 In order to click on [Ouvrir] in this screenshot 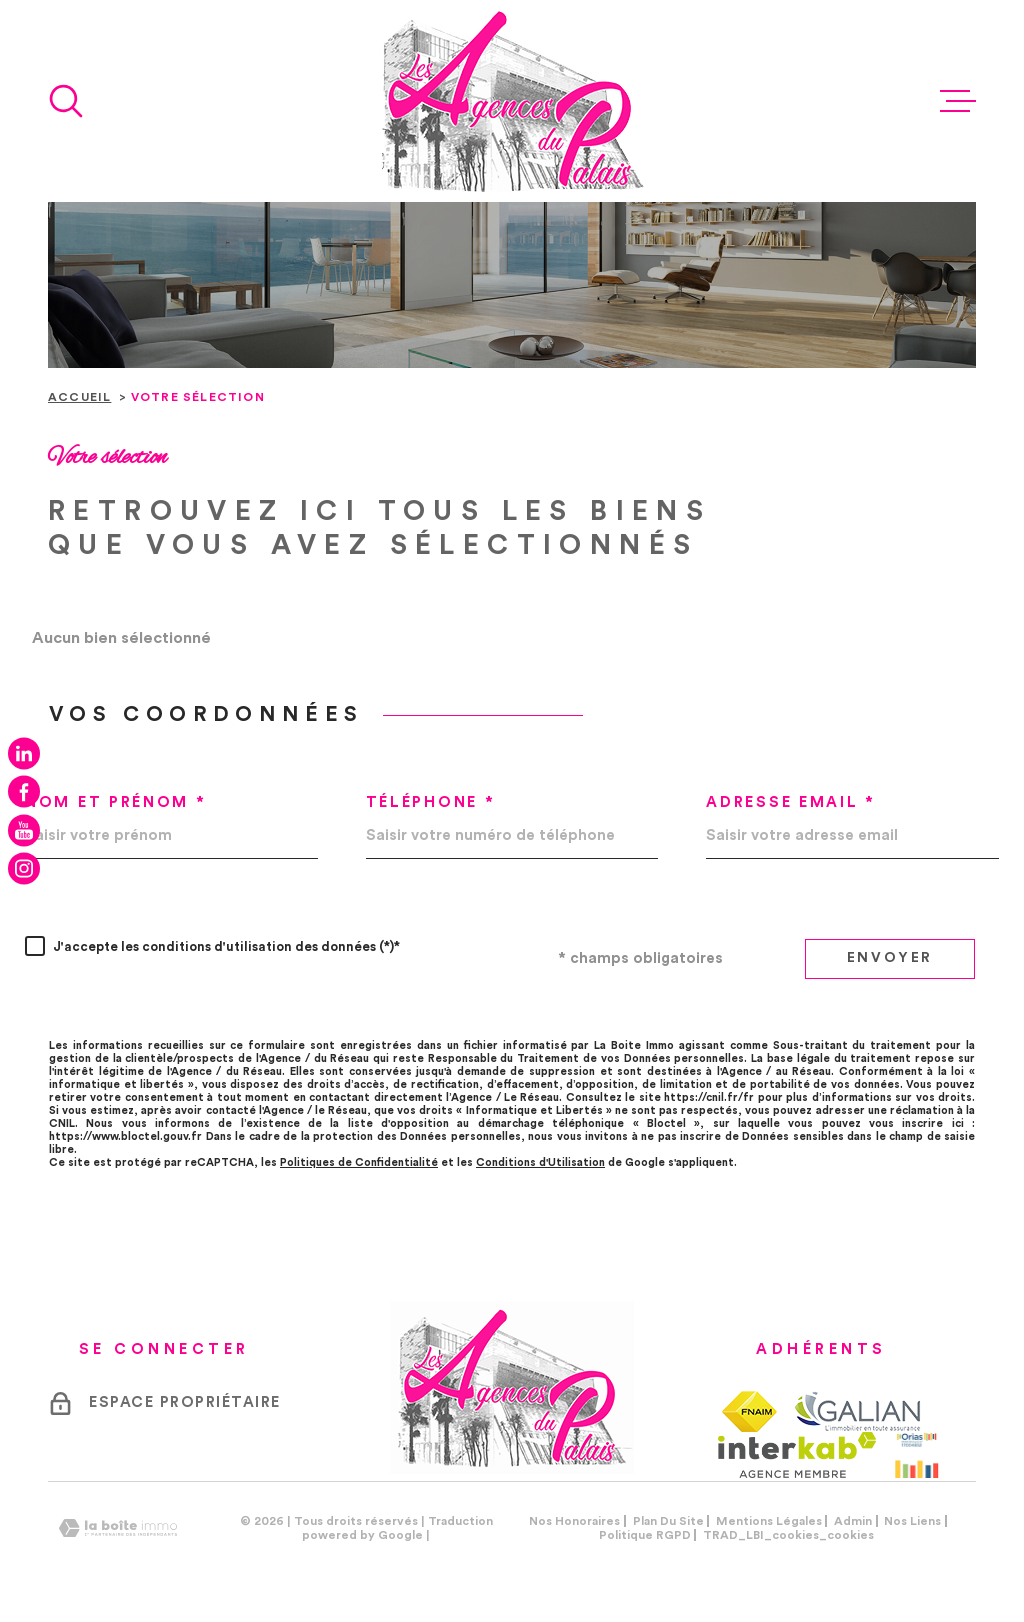, I will do `click(66, 101)`.